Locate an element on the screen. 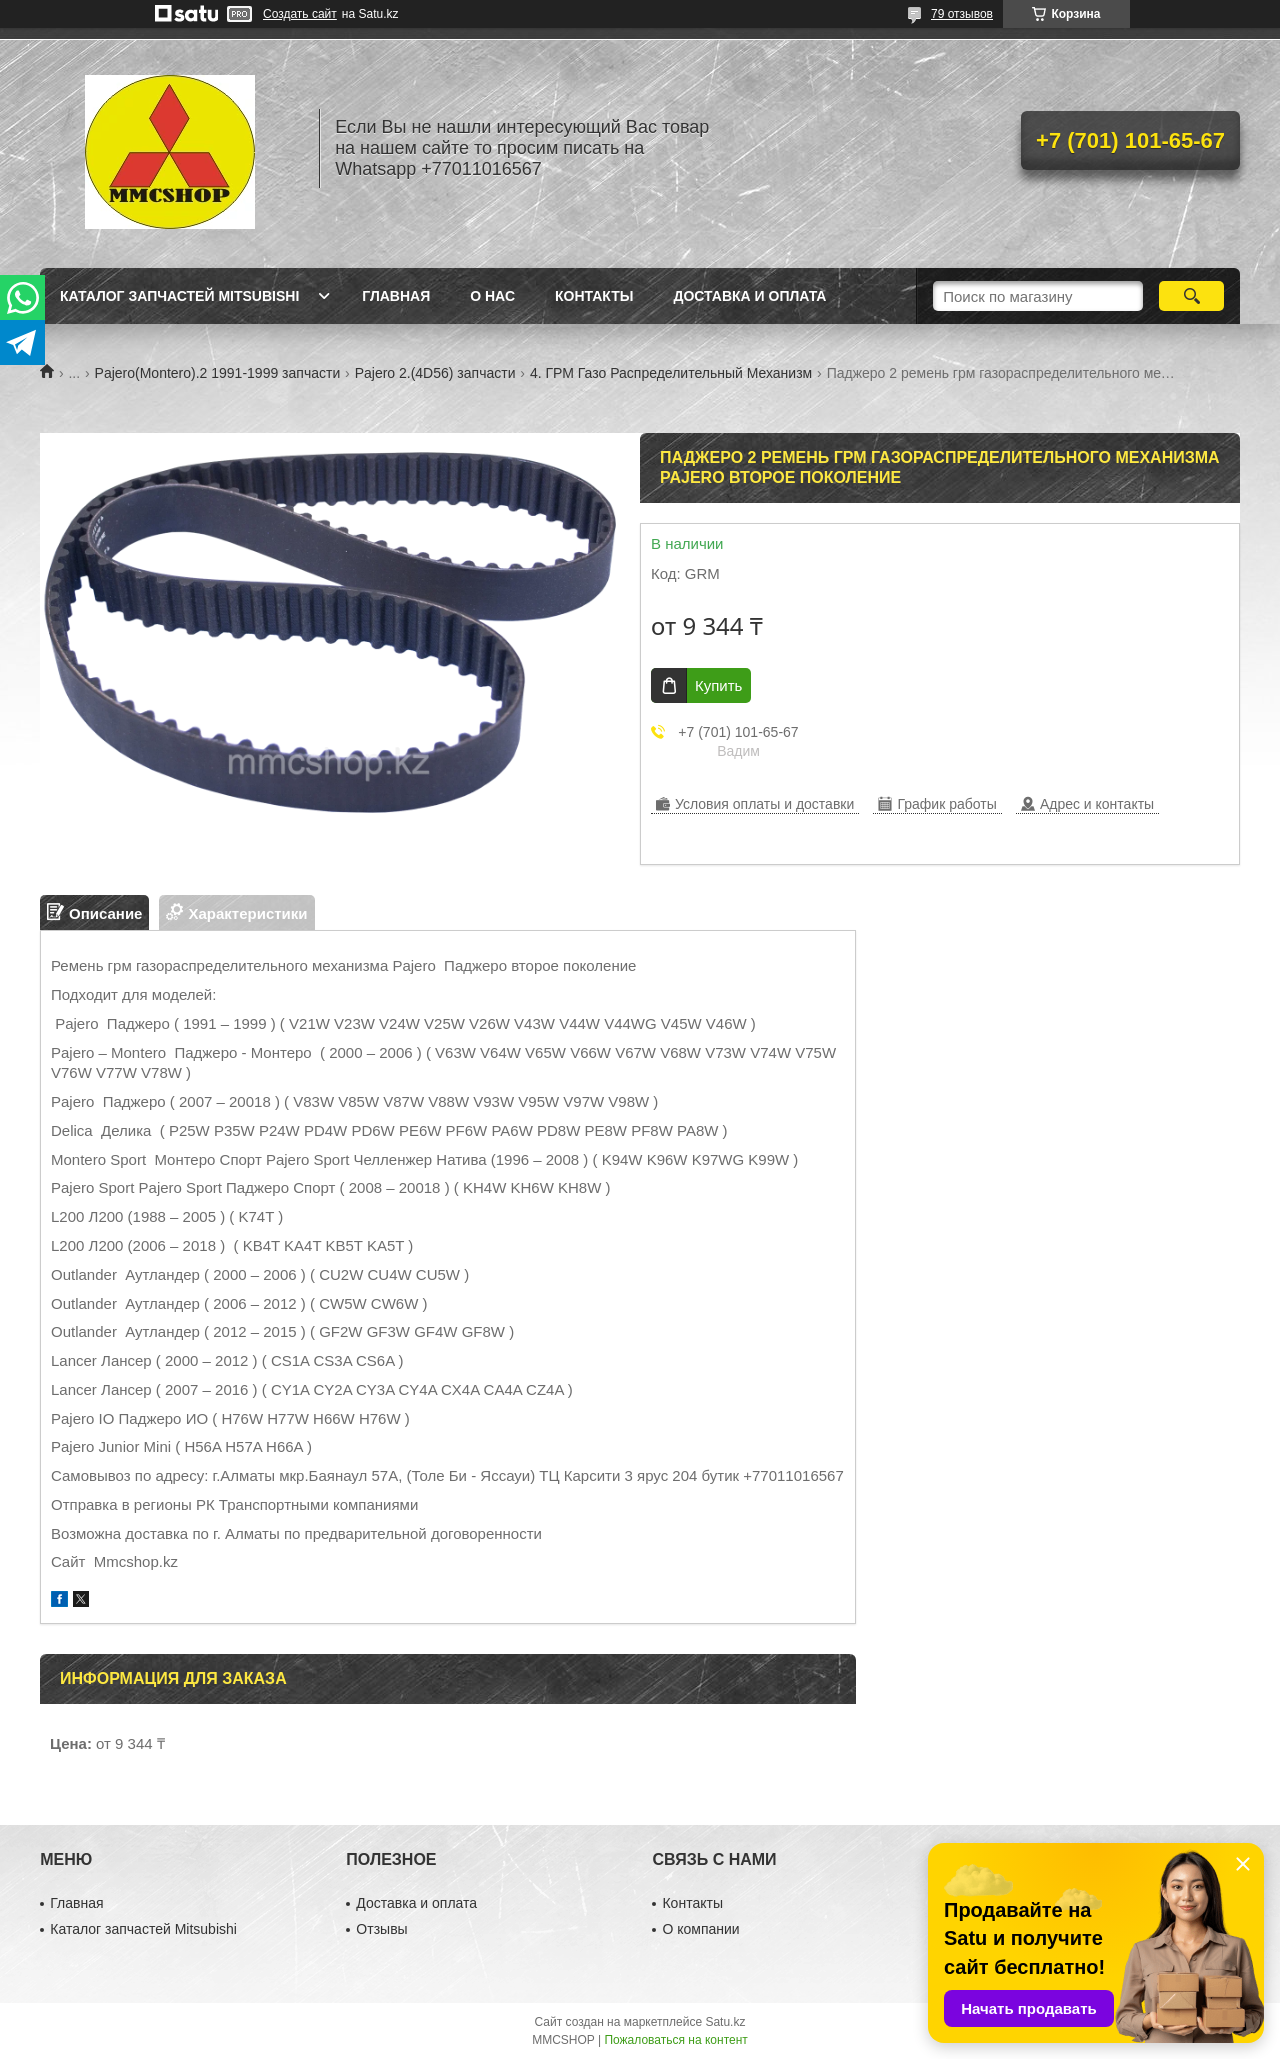  Создать сайт is located at coordinates (300, 14).